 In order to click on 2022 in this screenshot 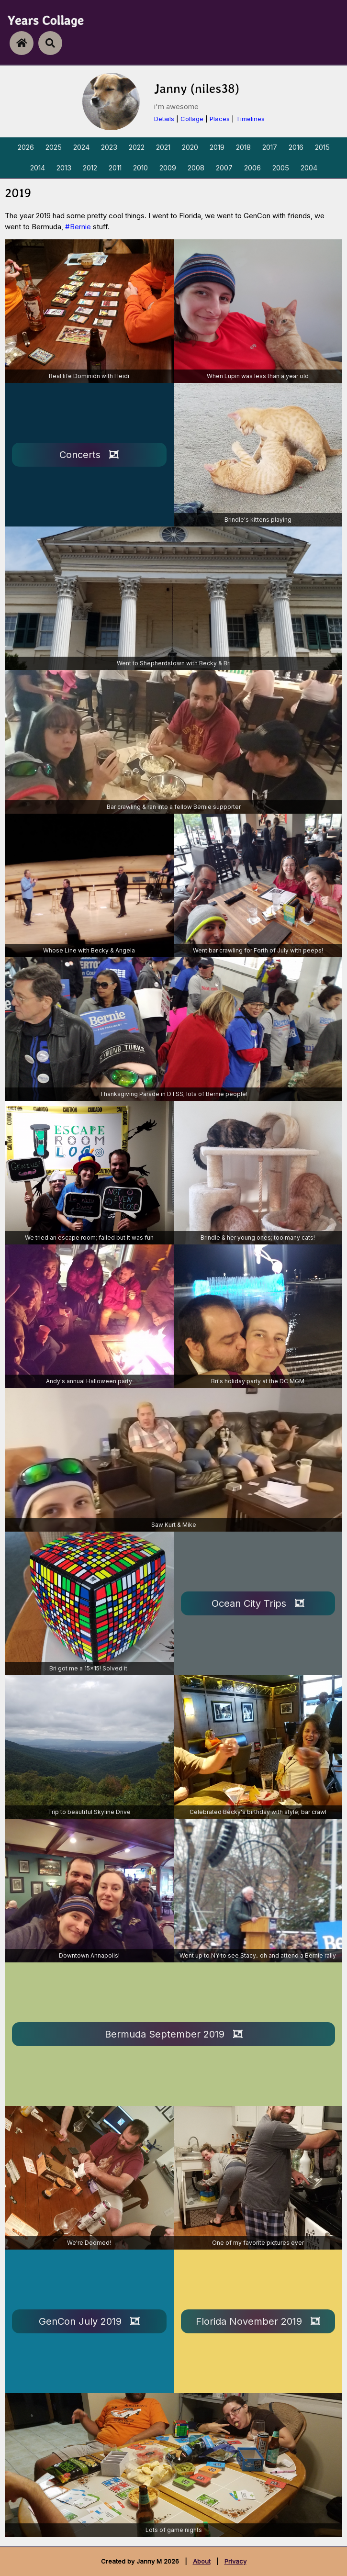, I will do `click(137, 147)`.